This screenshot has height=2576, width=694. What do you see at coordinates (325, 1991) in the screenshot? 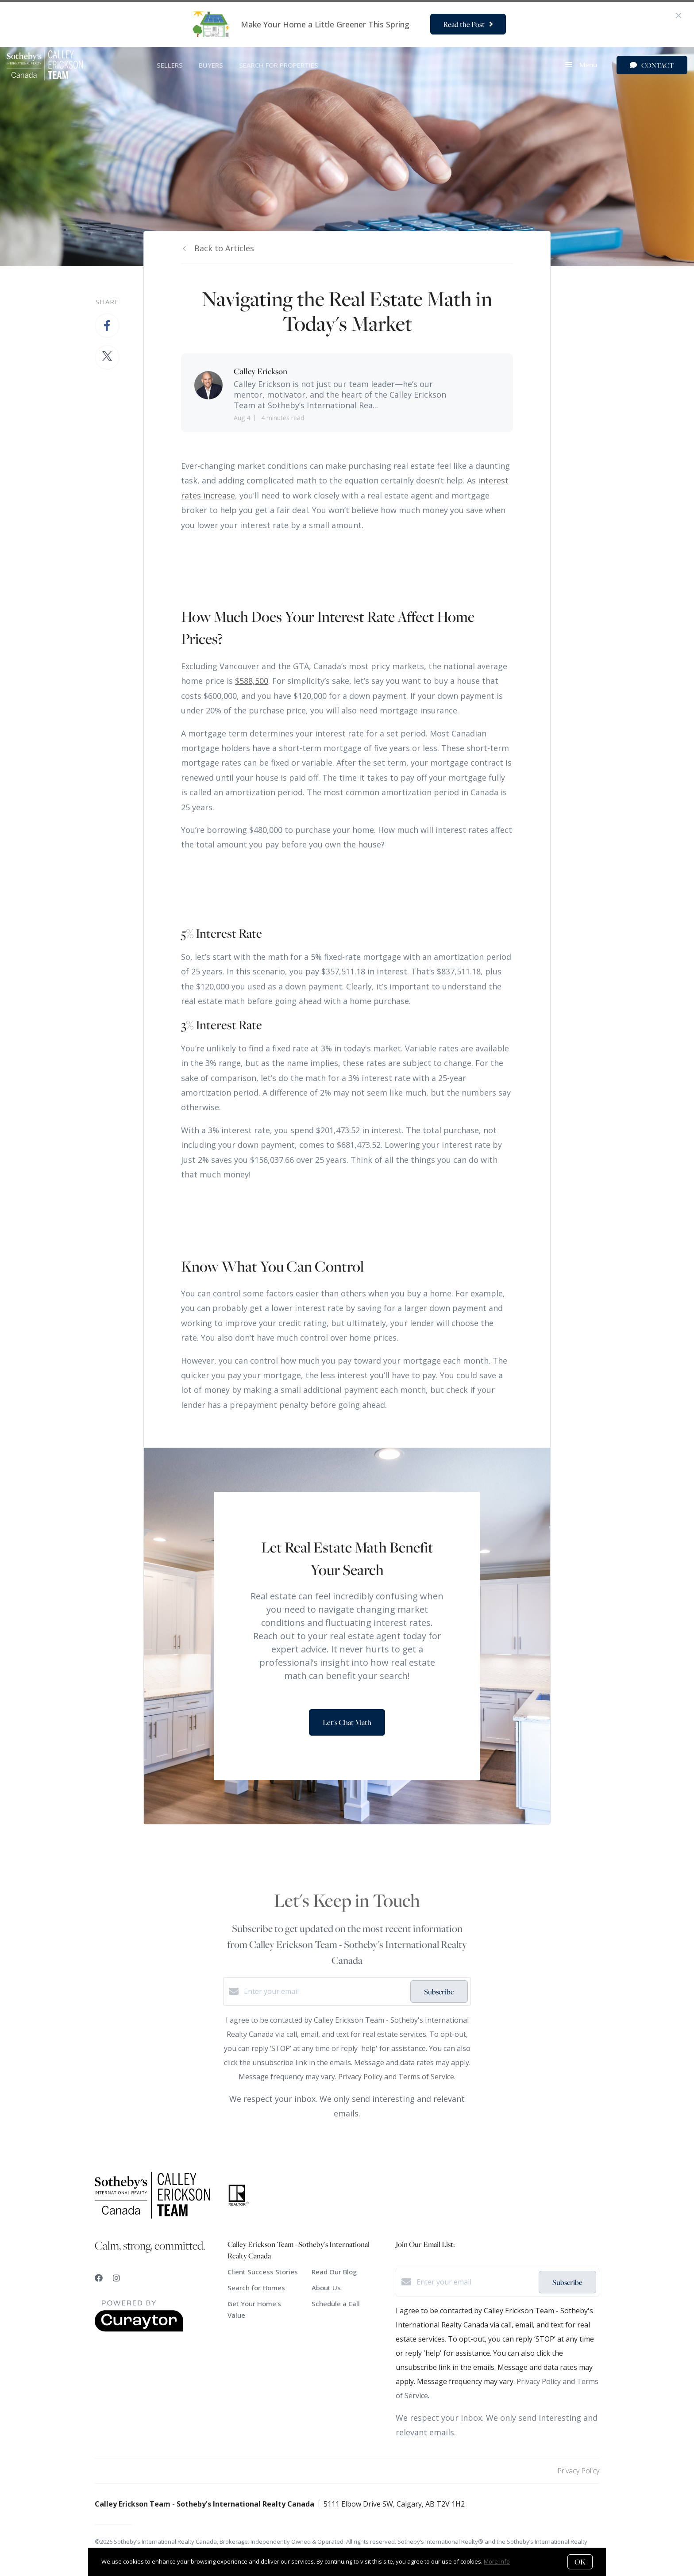
I see `[Enter your email]` at bounding box center [325, 1991].